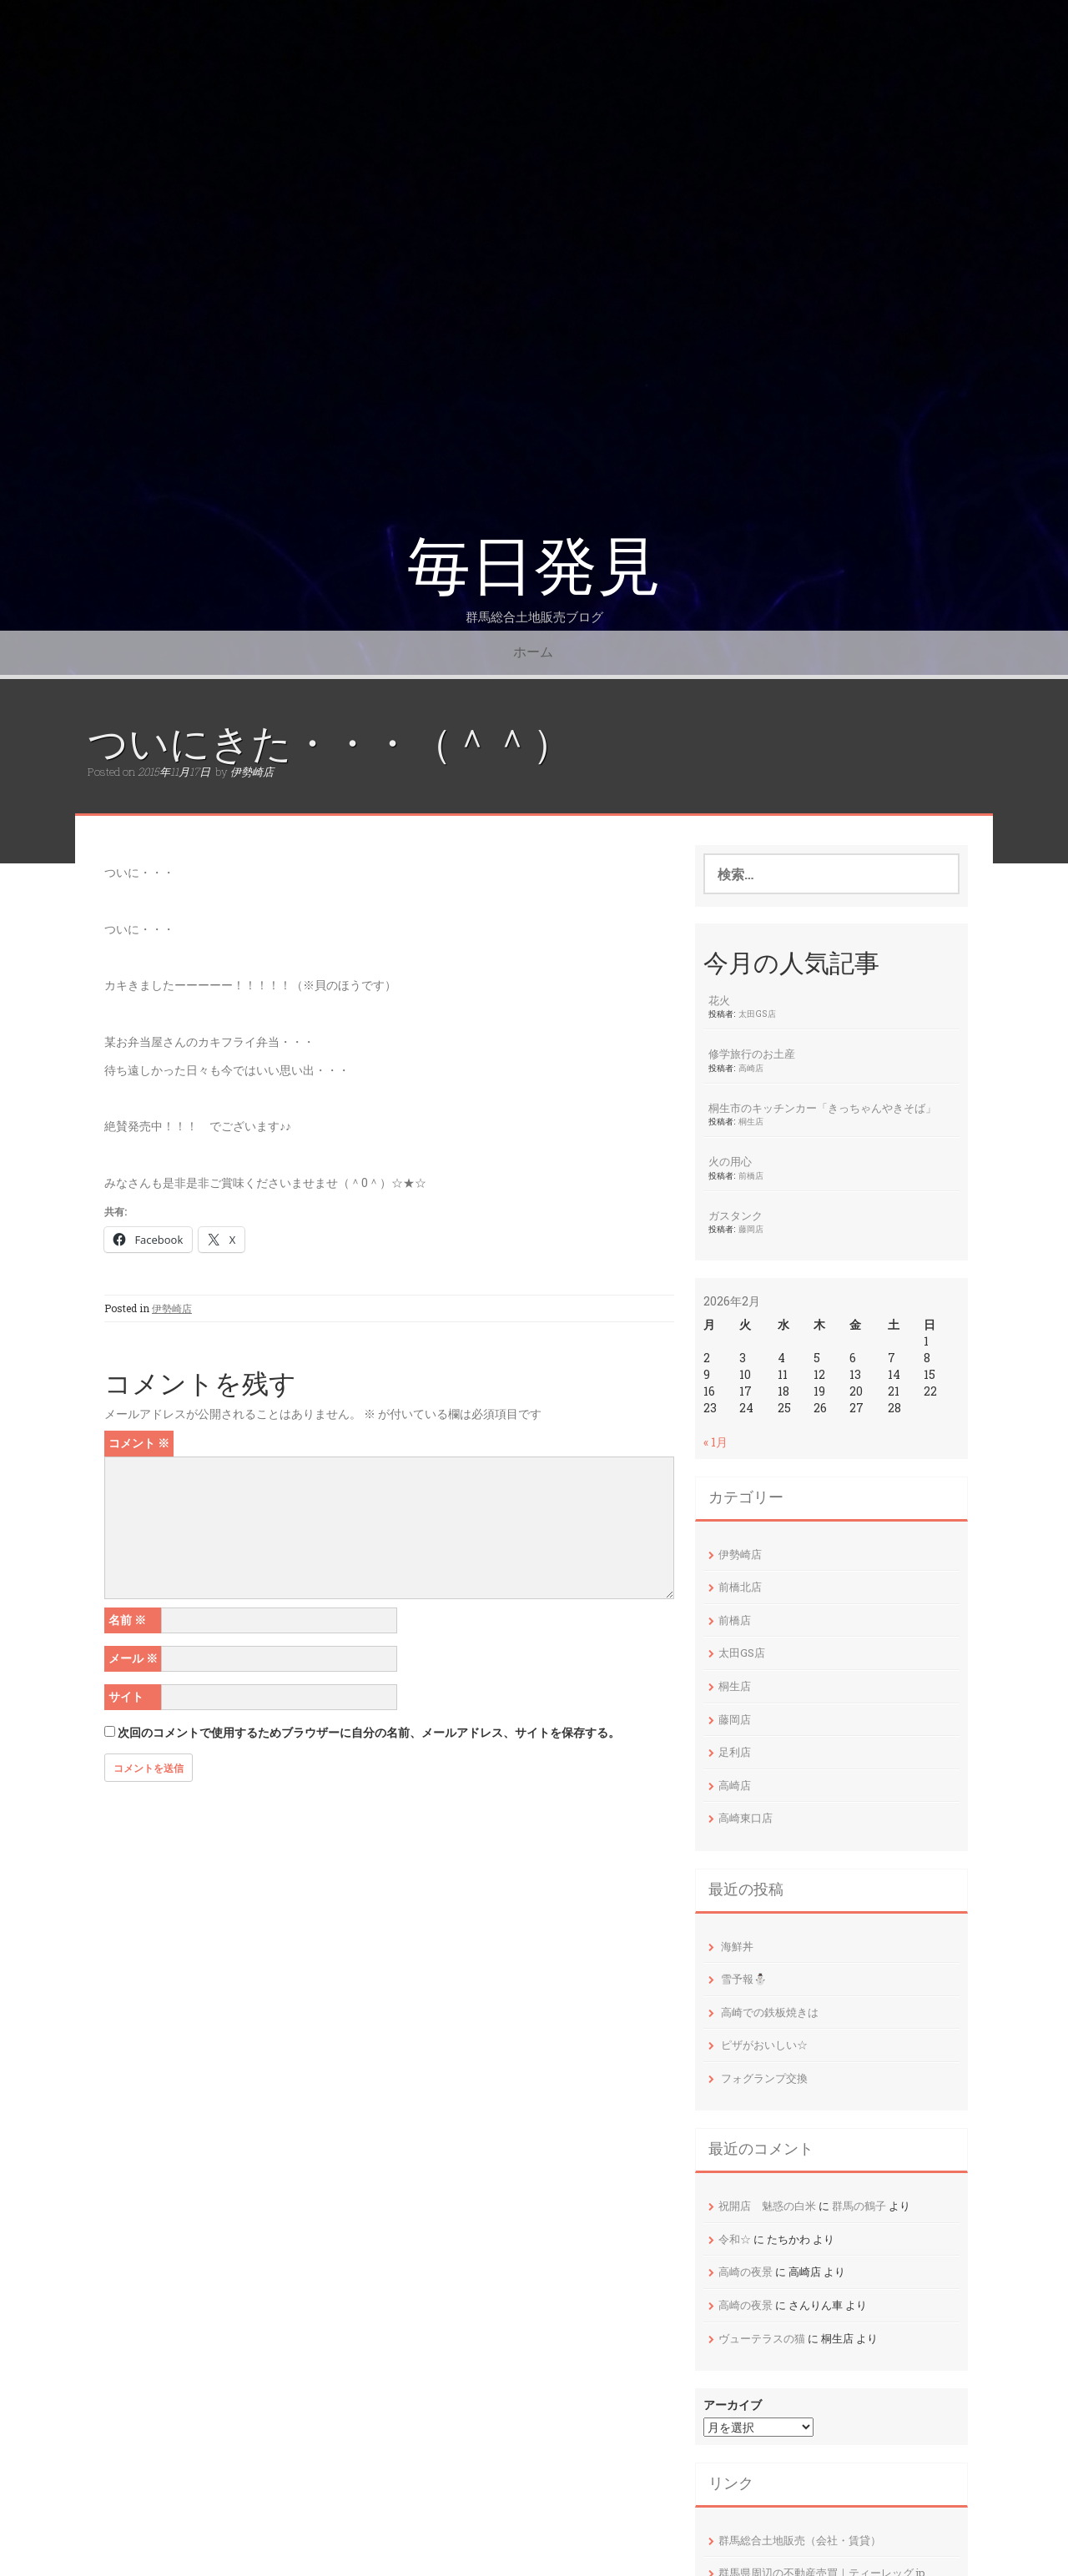 This screenshot has width=1068, height=2576. What do you see at coordinates (750, 1175) in the screenshot?
I see `前橋店` at bounding box center [750, 1175].